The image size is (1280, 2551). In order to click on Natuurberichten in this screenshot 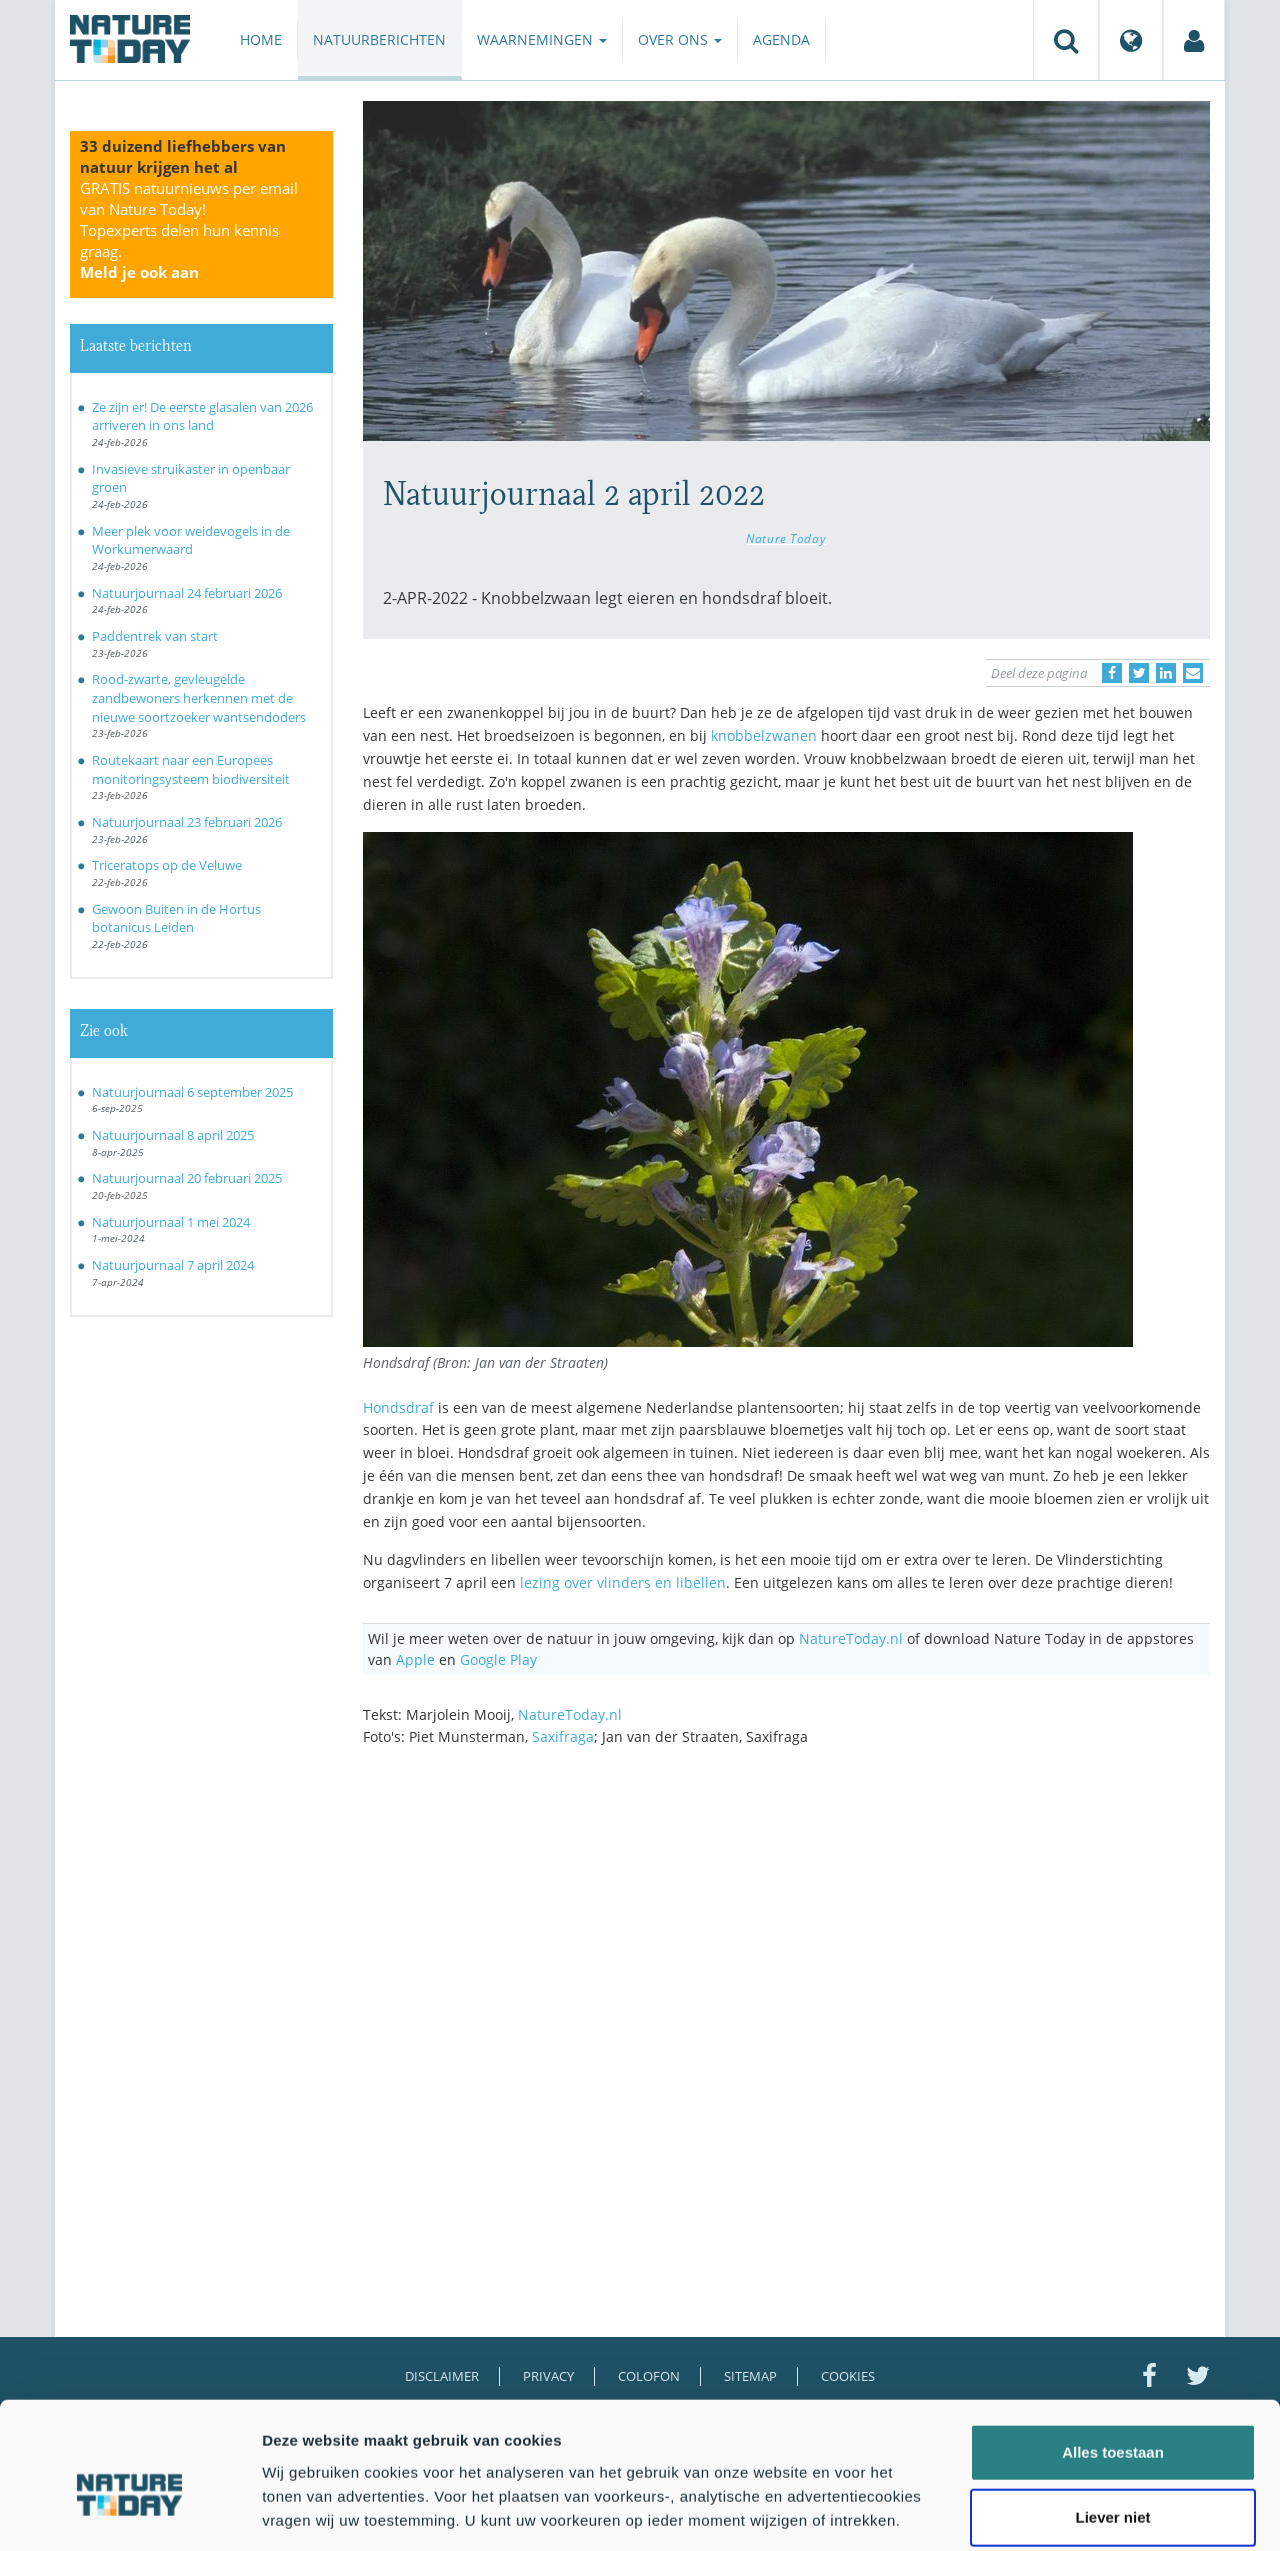, I will do `click(379, 39)`.